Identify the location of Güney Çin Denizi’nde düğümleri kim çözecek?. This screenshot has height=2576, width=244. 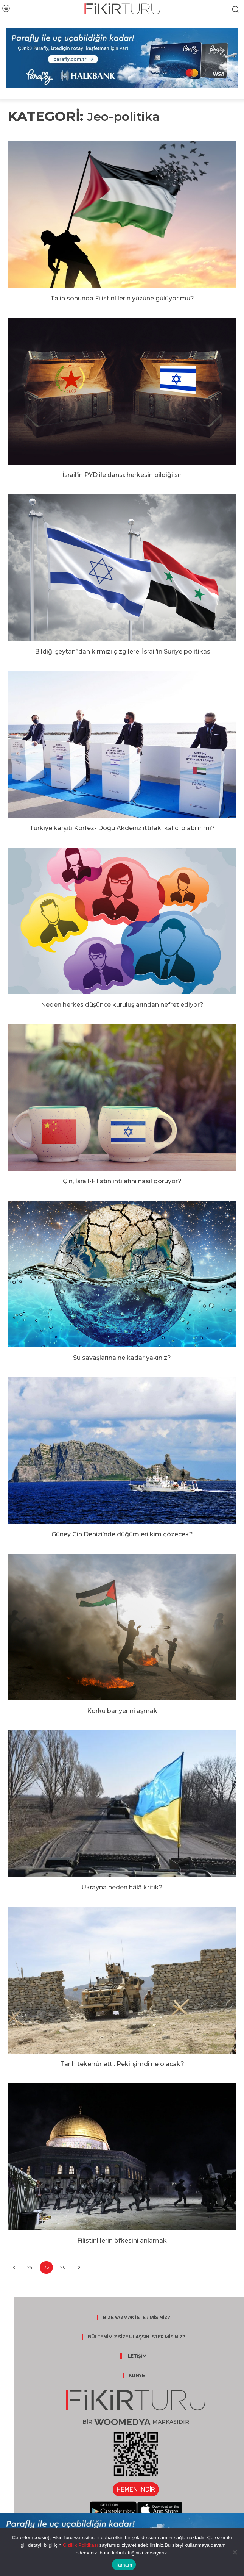
(122, 1534).